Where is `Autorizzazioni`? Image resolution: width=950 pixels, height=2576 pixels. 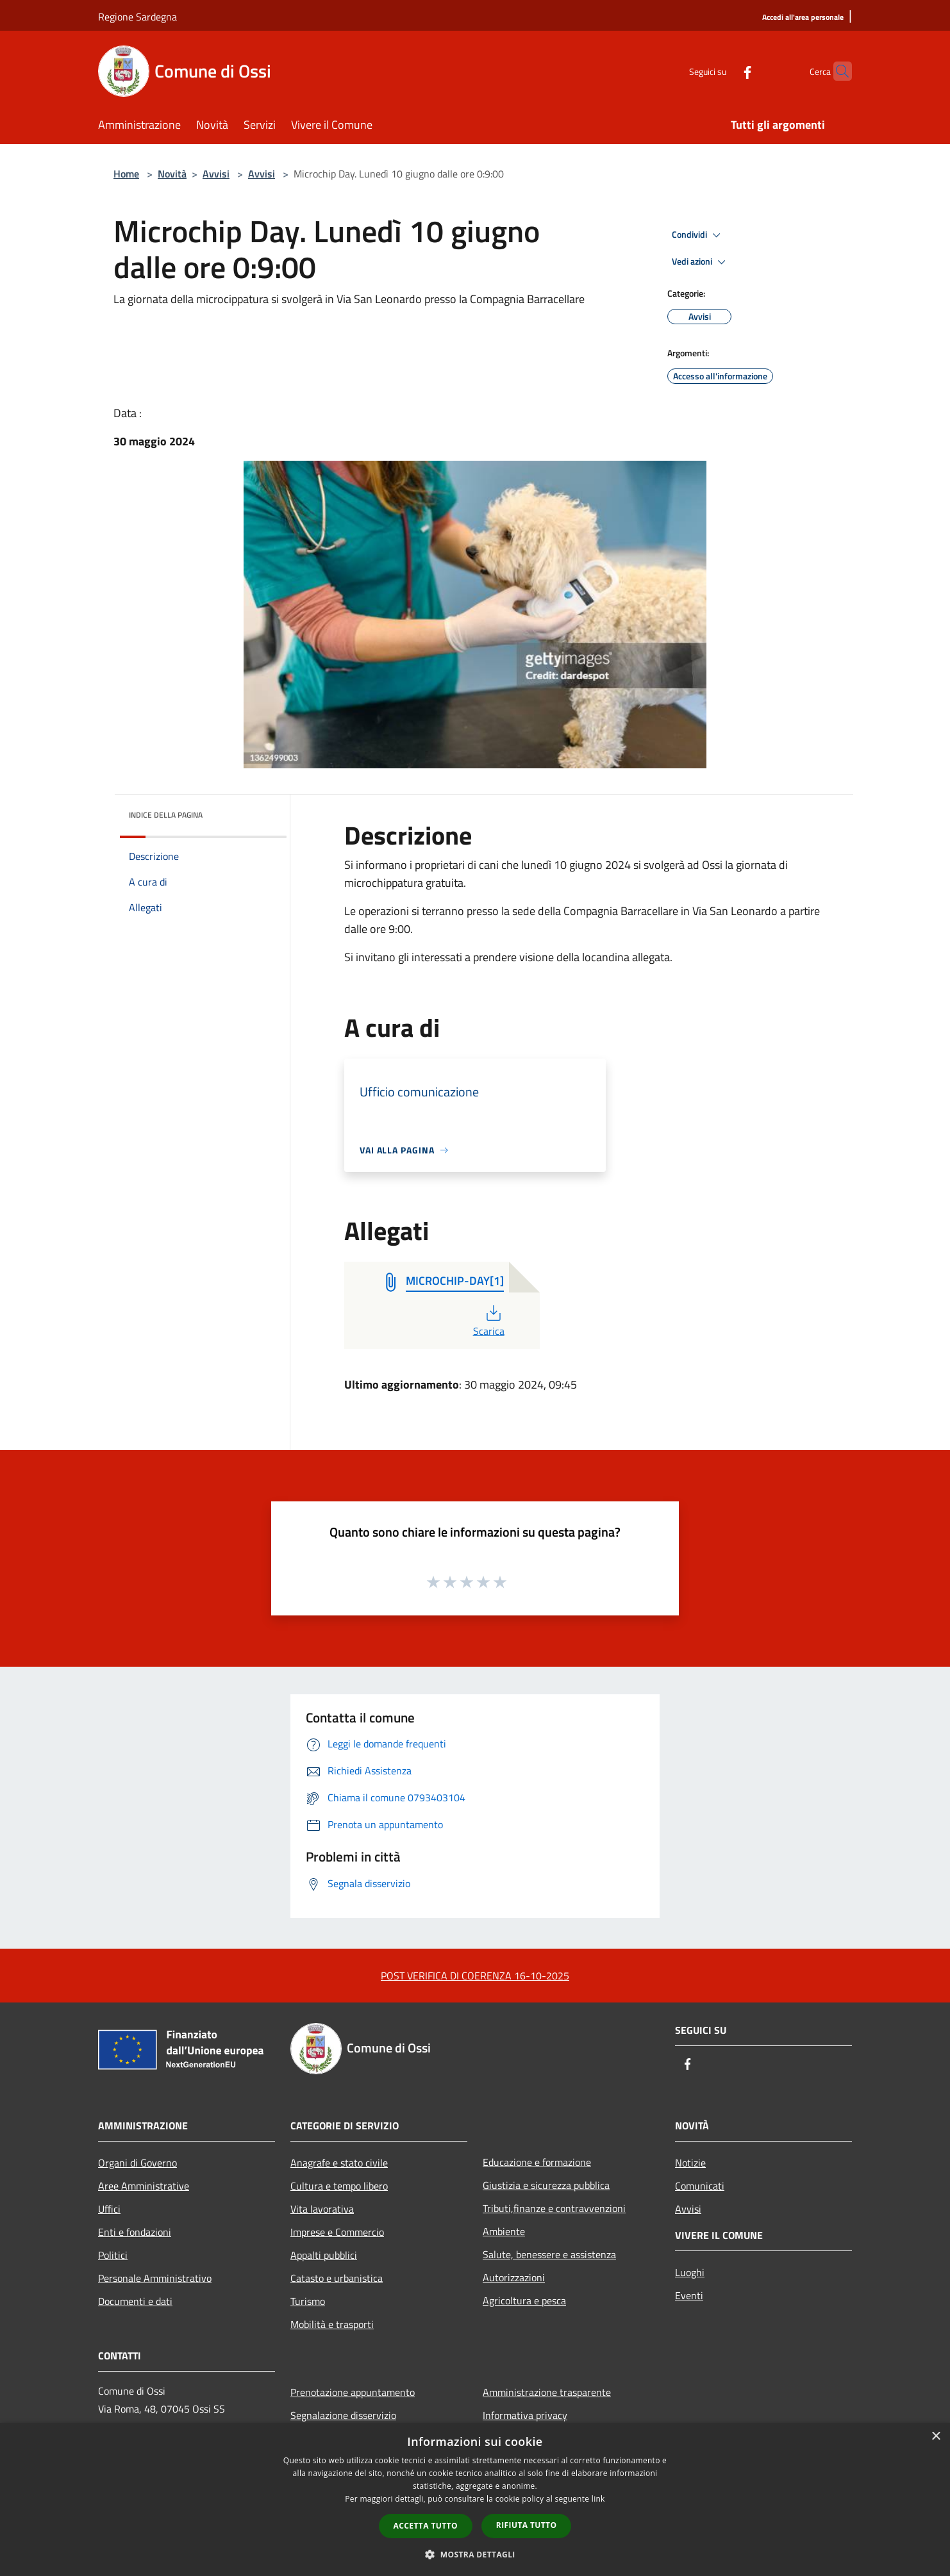
Autorizzazioni is located at coordinates (514, 2277).